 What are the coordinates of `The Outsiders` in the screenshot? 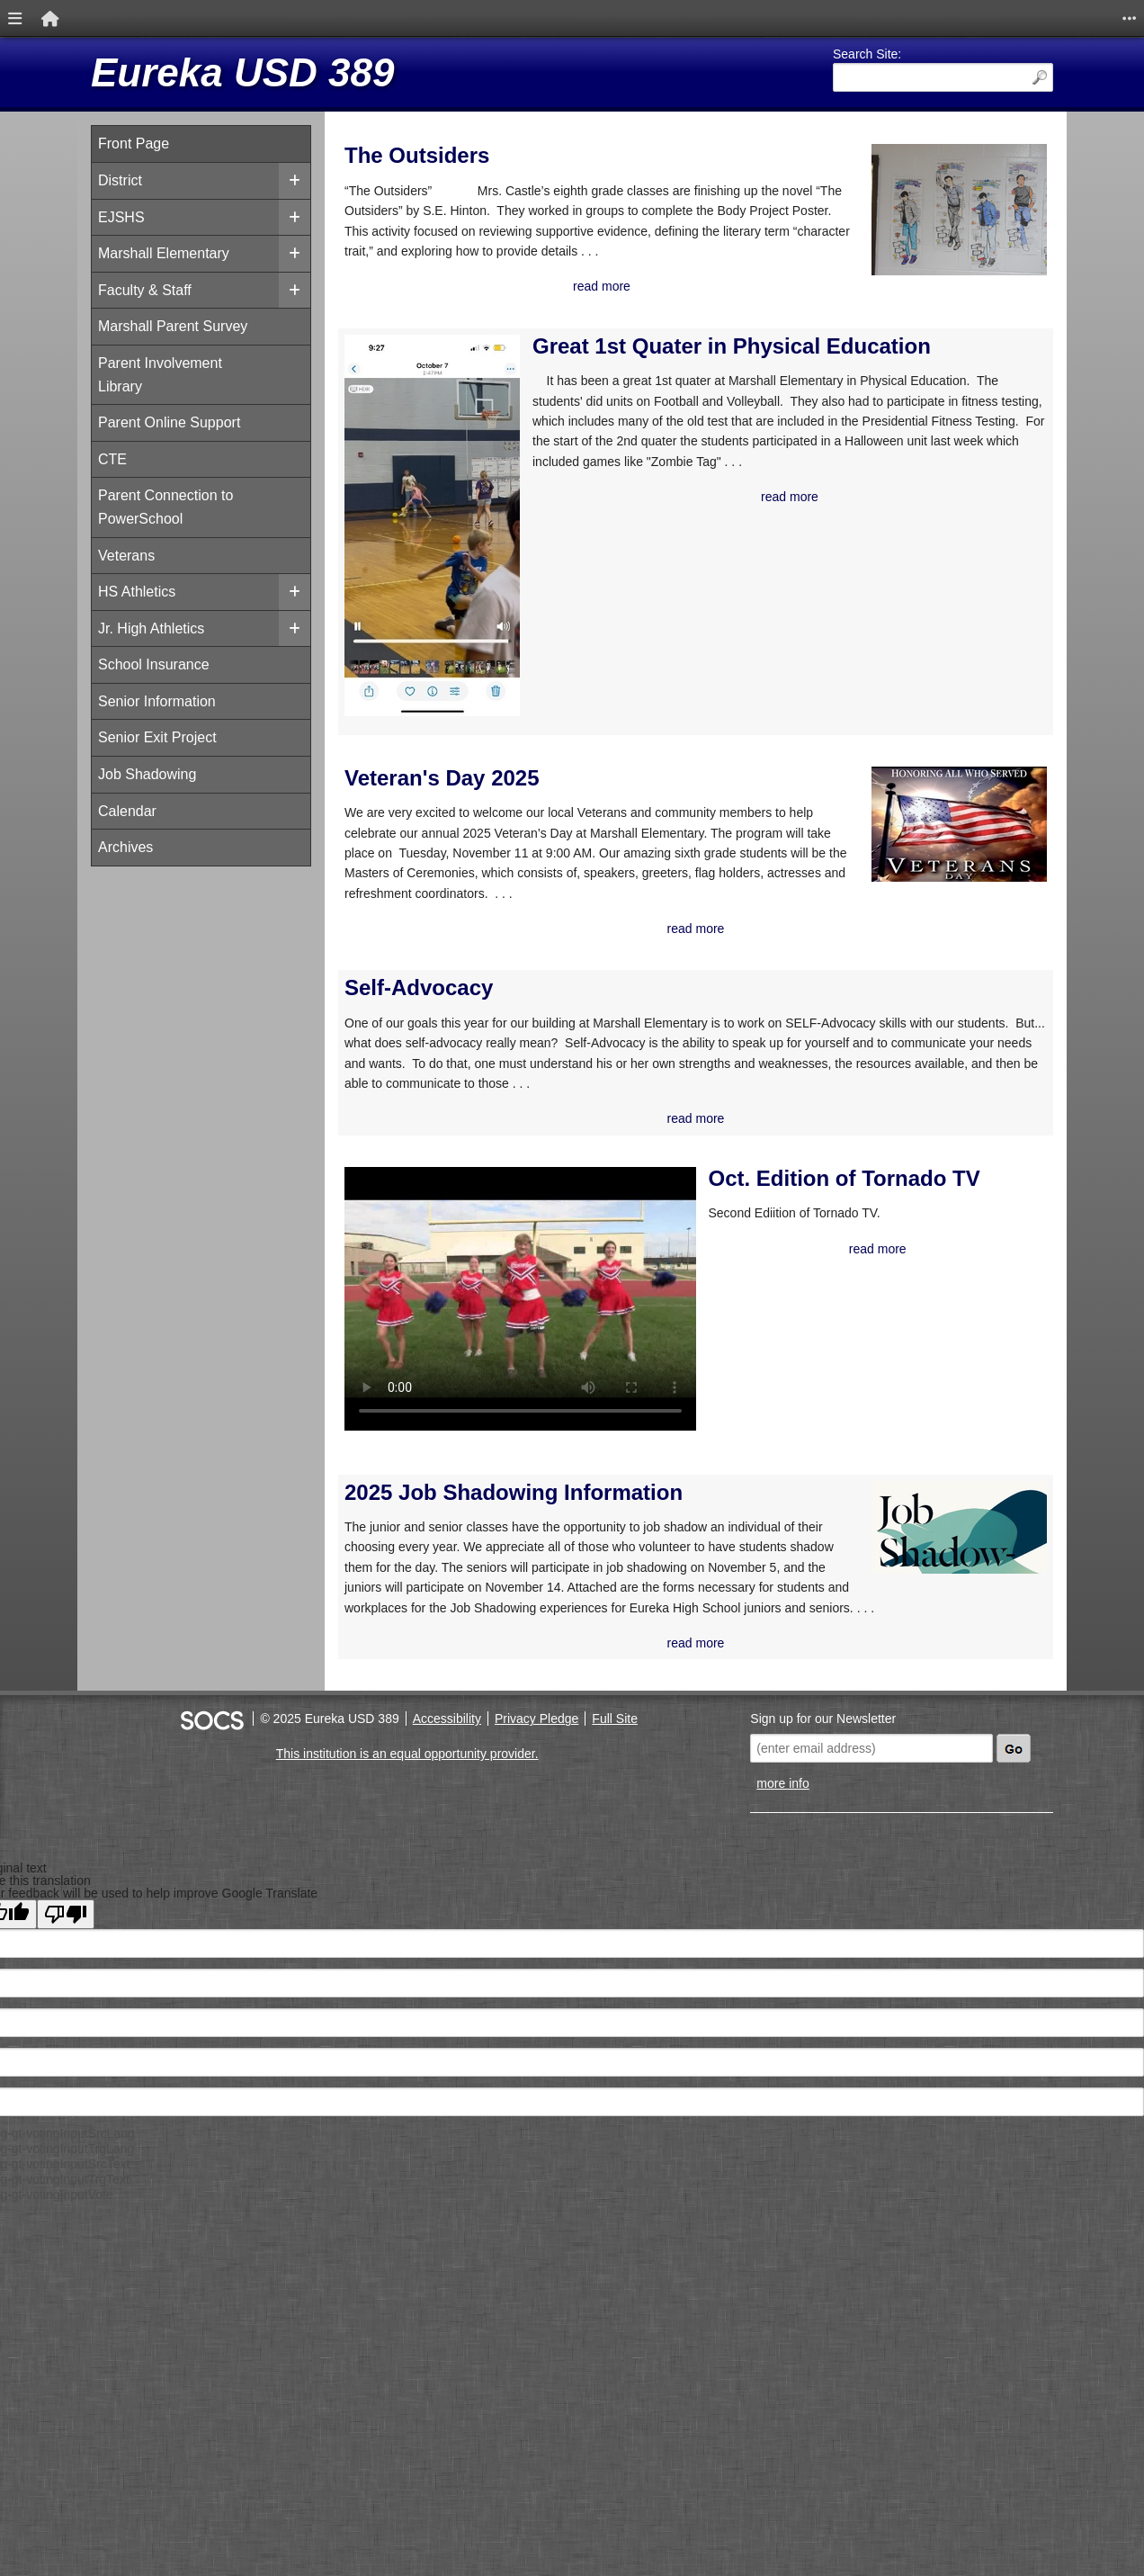 It's located at (416, 155).